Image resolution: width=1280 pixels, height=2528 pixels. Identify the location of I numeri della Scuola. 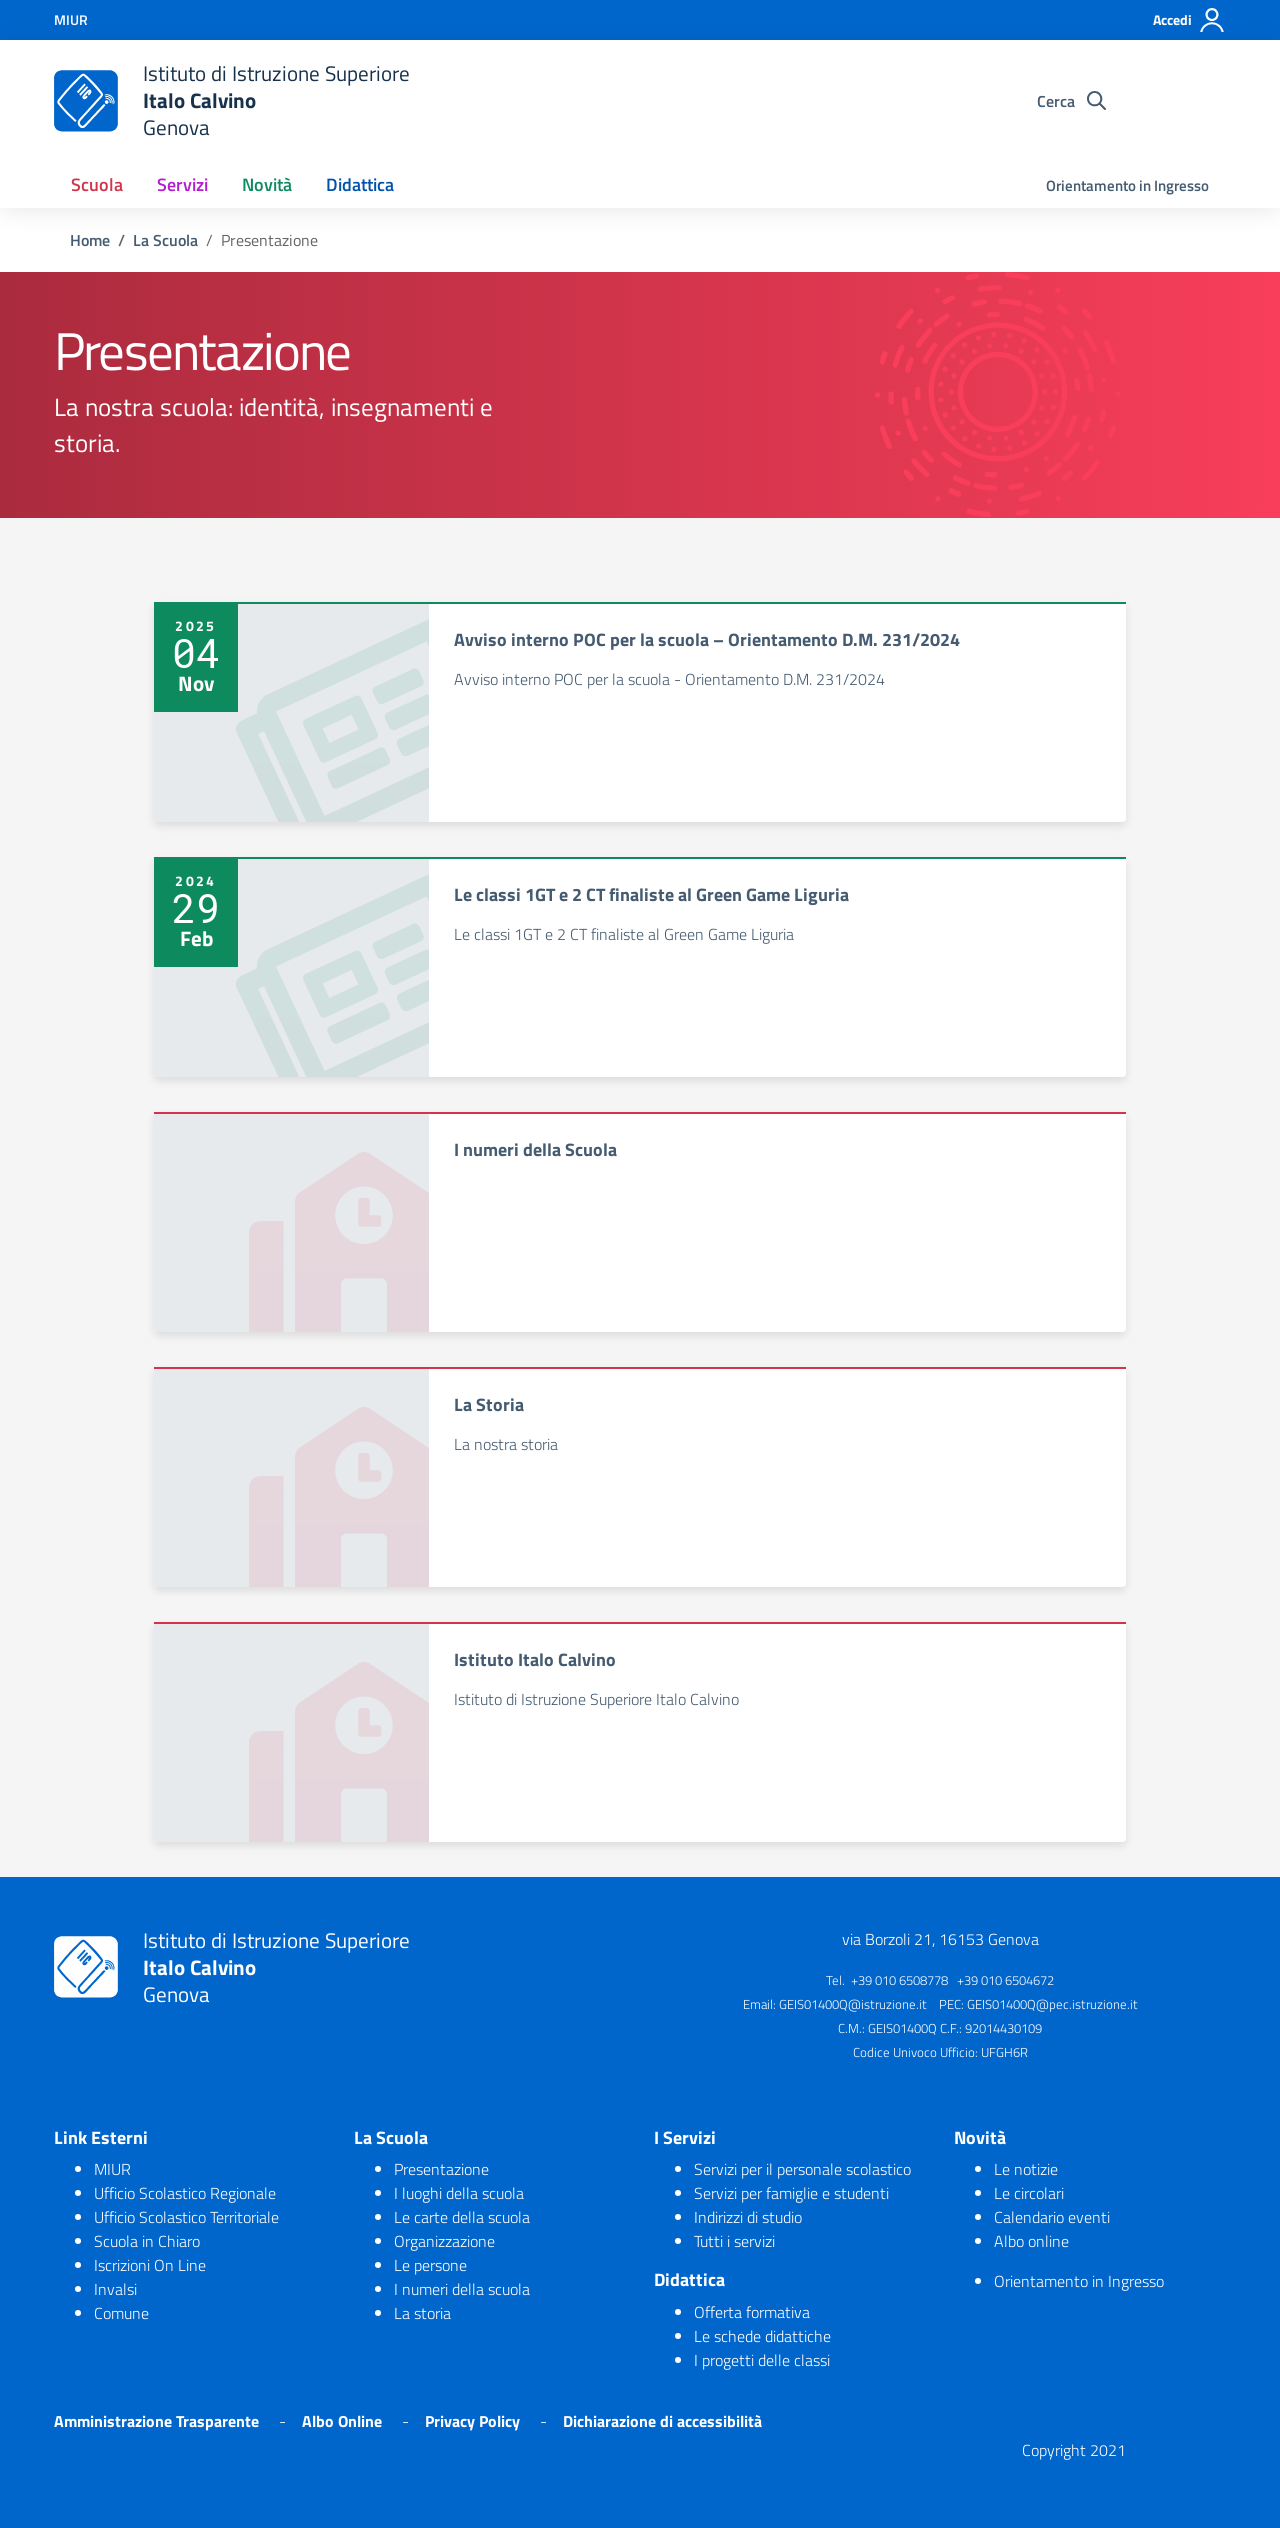
(535, 1149).